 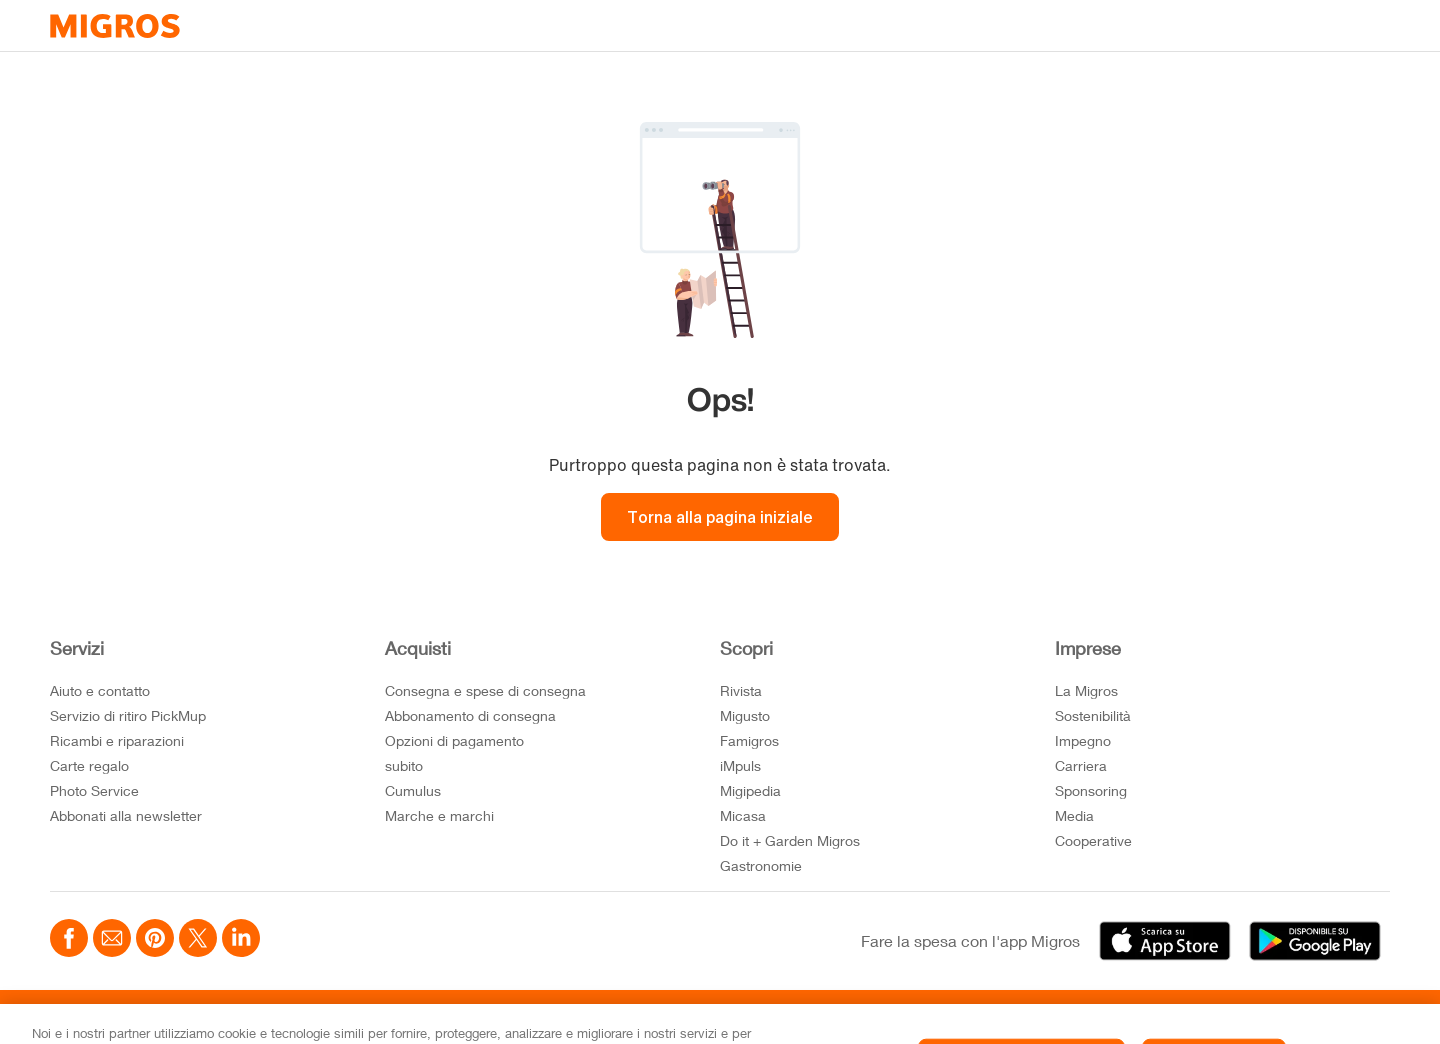 I want to click on Impegno, so click(x=1083, y=740).